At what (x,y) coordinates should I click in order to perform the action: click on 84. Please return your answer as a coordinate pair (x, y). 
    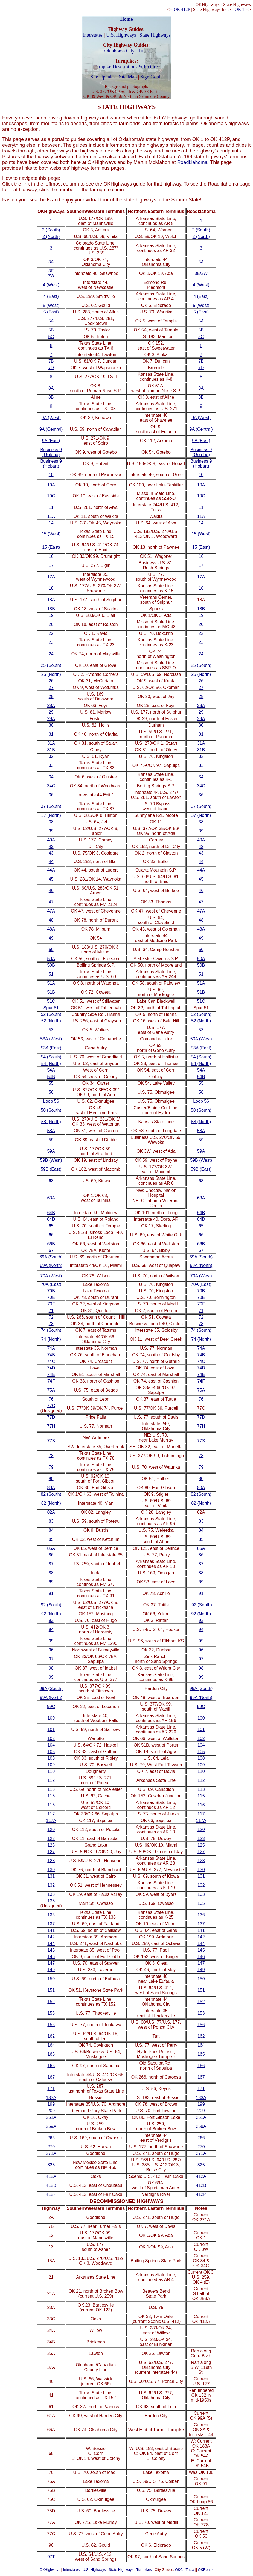
    Looking at the image, I should click on (51, 1530).